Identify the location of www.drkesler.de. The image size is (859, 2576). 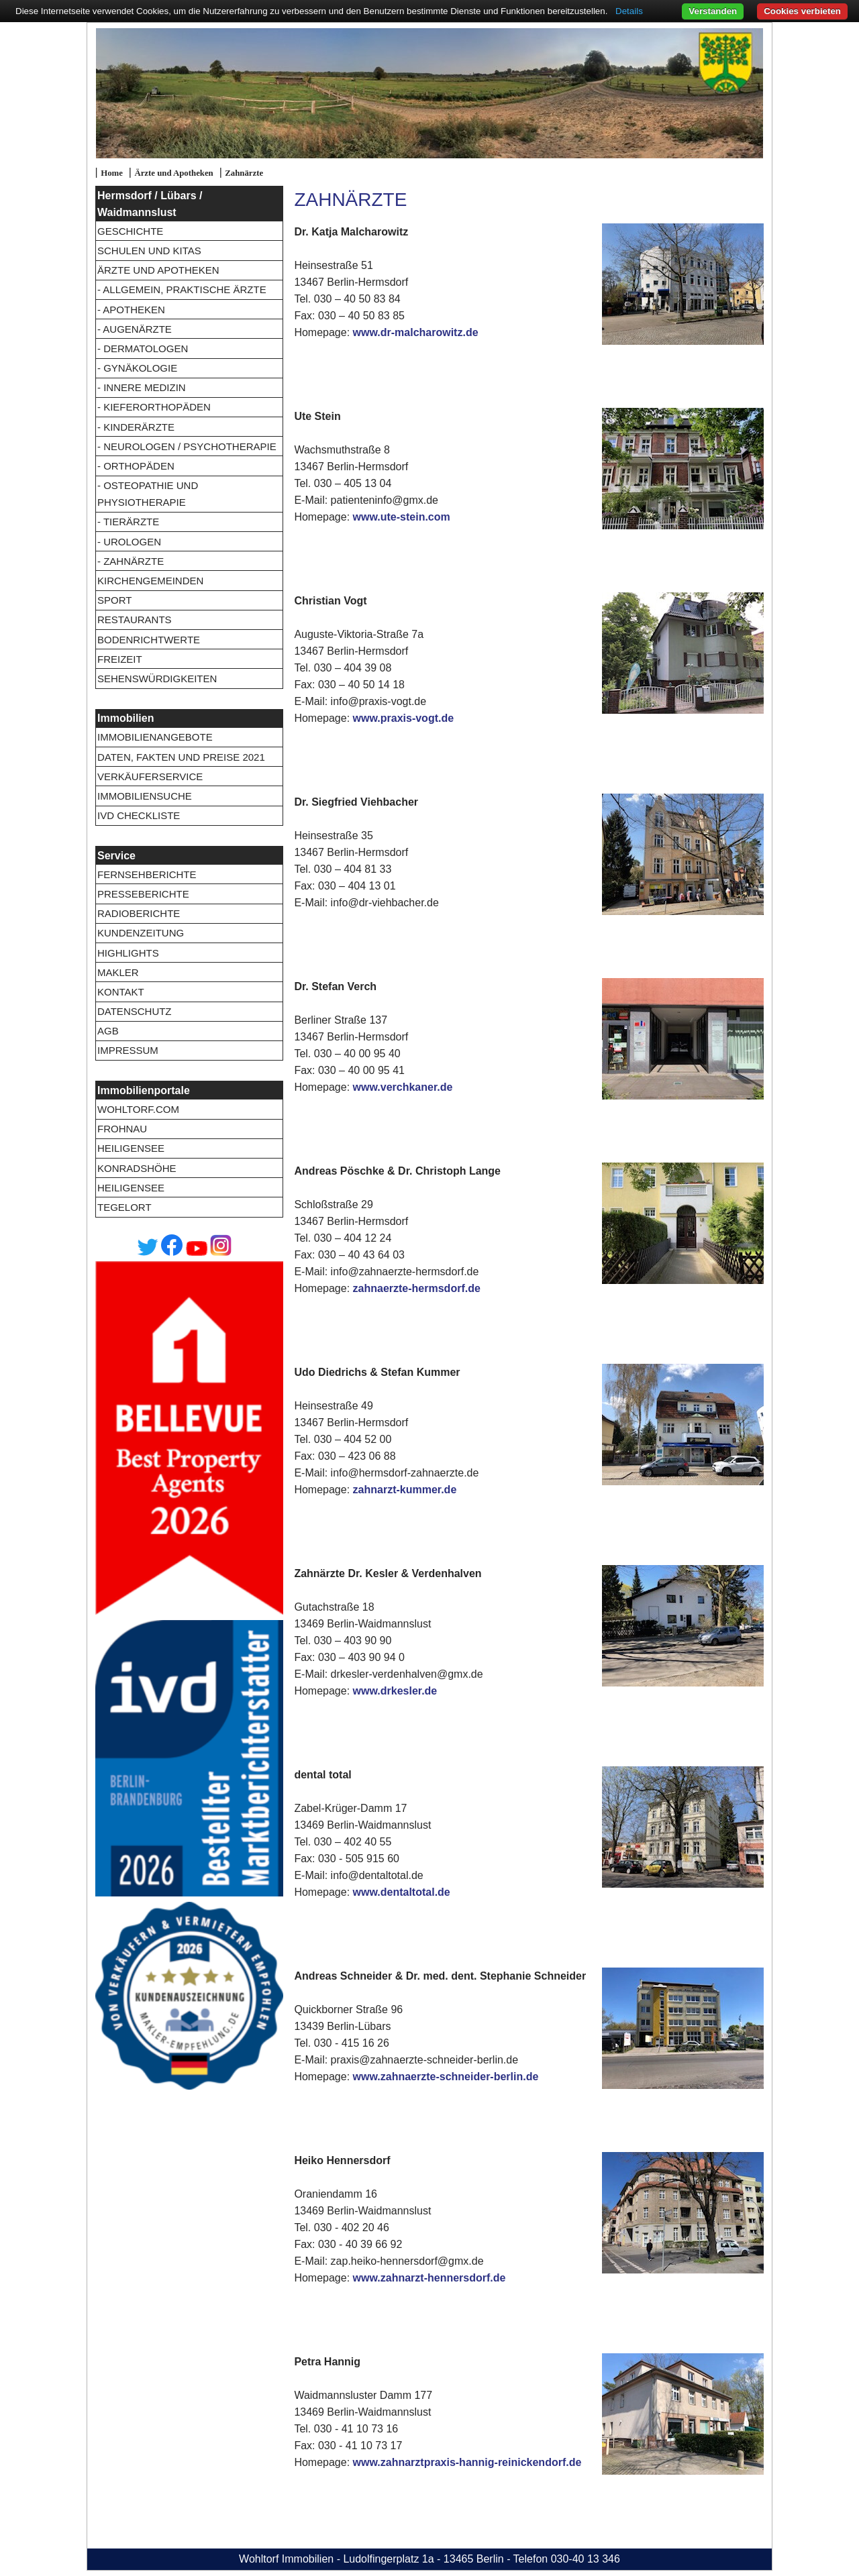
(395, 1691).